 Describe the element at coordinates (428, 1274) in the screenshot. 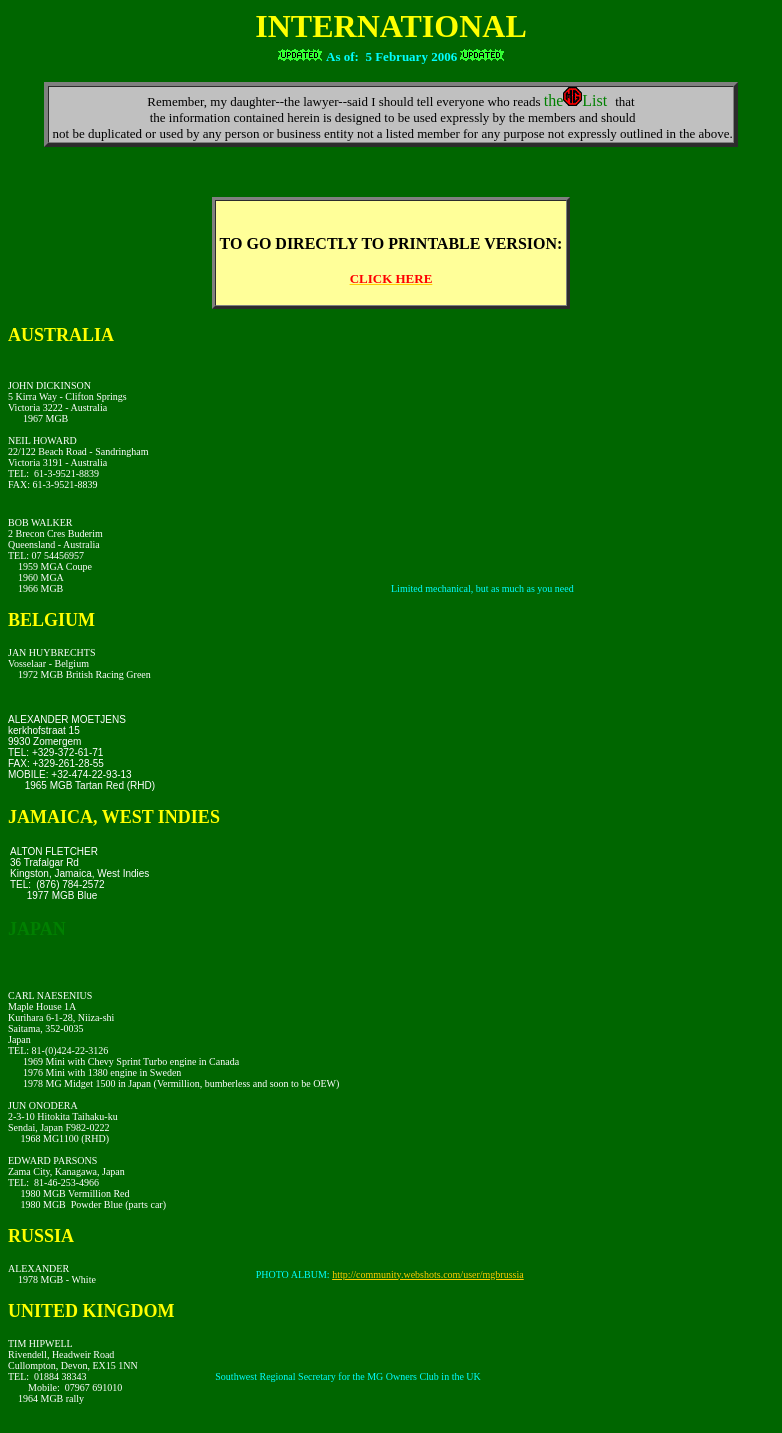

I see `http://community.webshots.com/user/mgbrussia` at that location.